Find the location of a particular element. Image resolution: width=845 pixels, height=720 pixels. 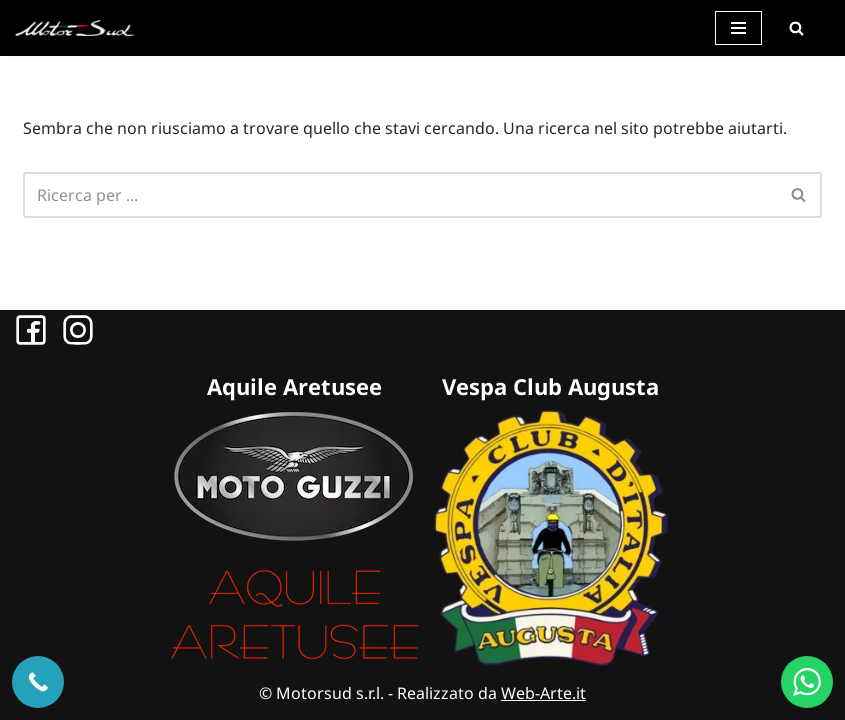

Web-Arte.it is located at coordinates (543, 693).